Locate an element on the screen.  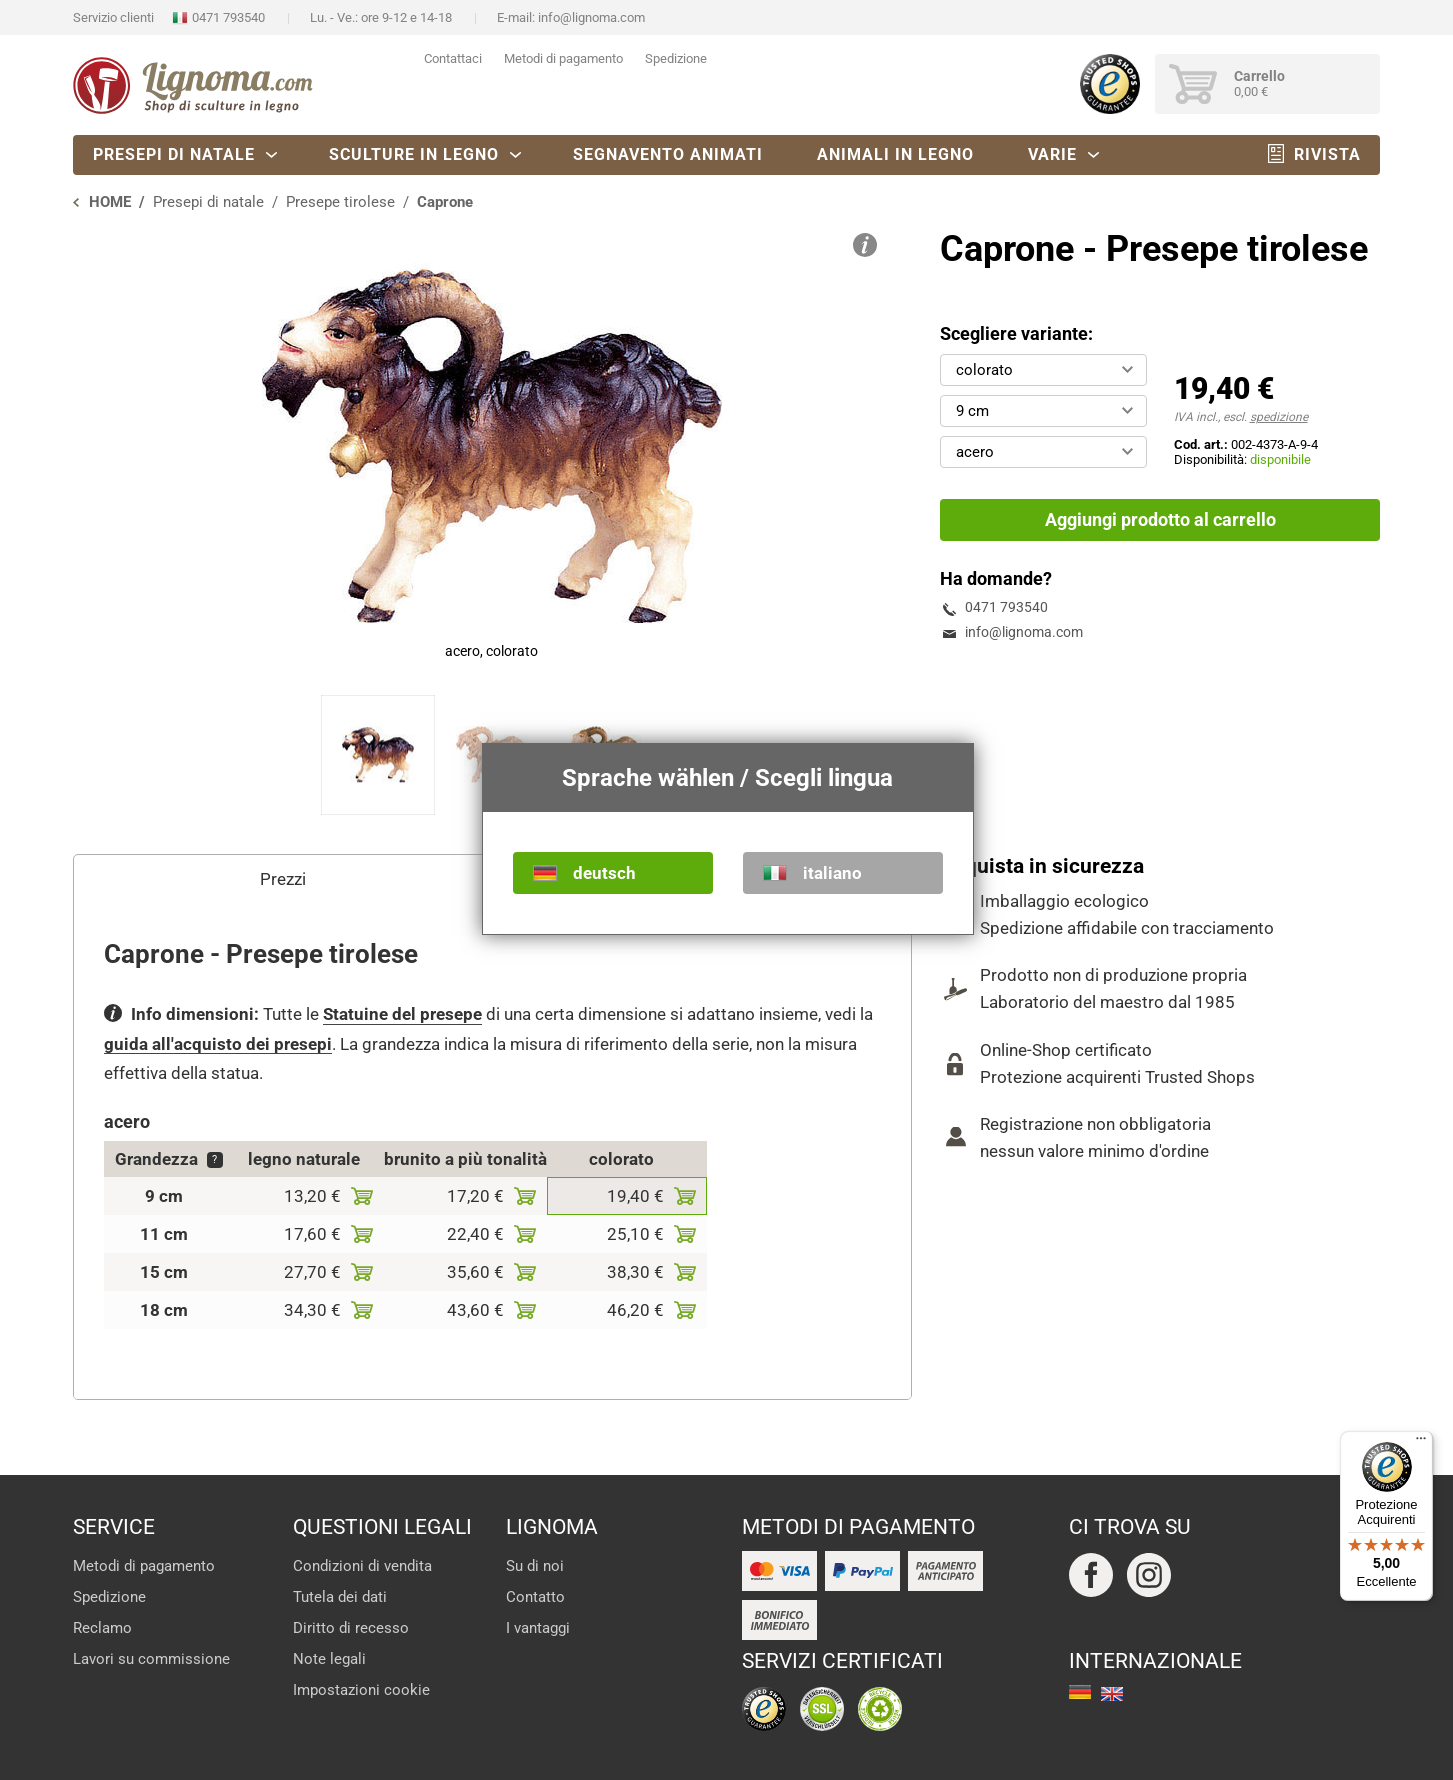
spedizione is located at coordinates (1279, 417).